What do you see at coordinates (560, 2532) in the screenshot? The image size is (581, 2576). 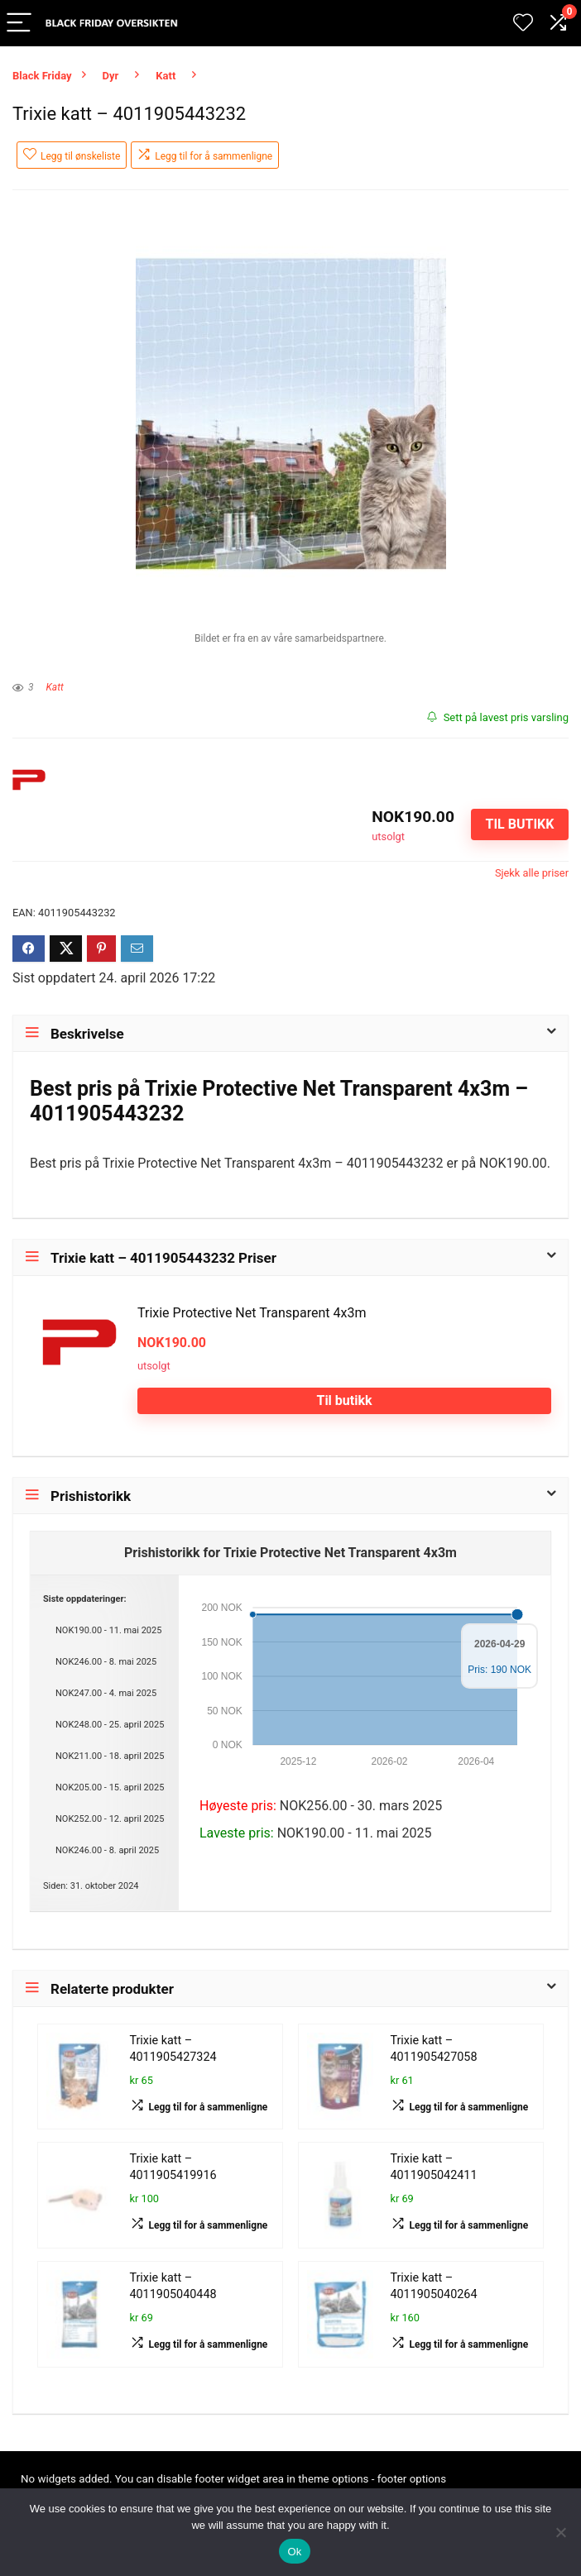 I see `[No]` at bounding box center [560, 2532].